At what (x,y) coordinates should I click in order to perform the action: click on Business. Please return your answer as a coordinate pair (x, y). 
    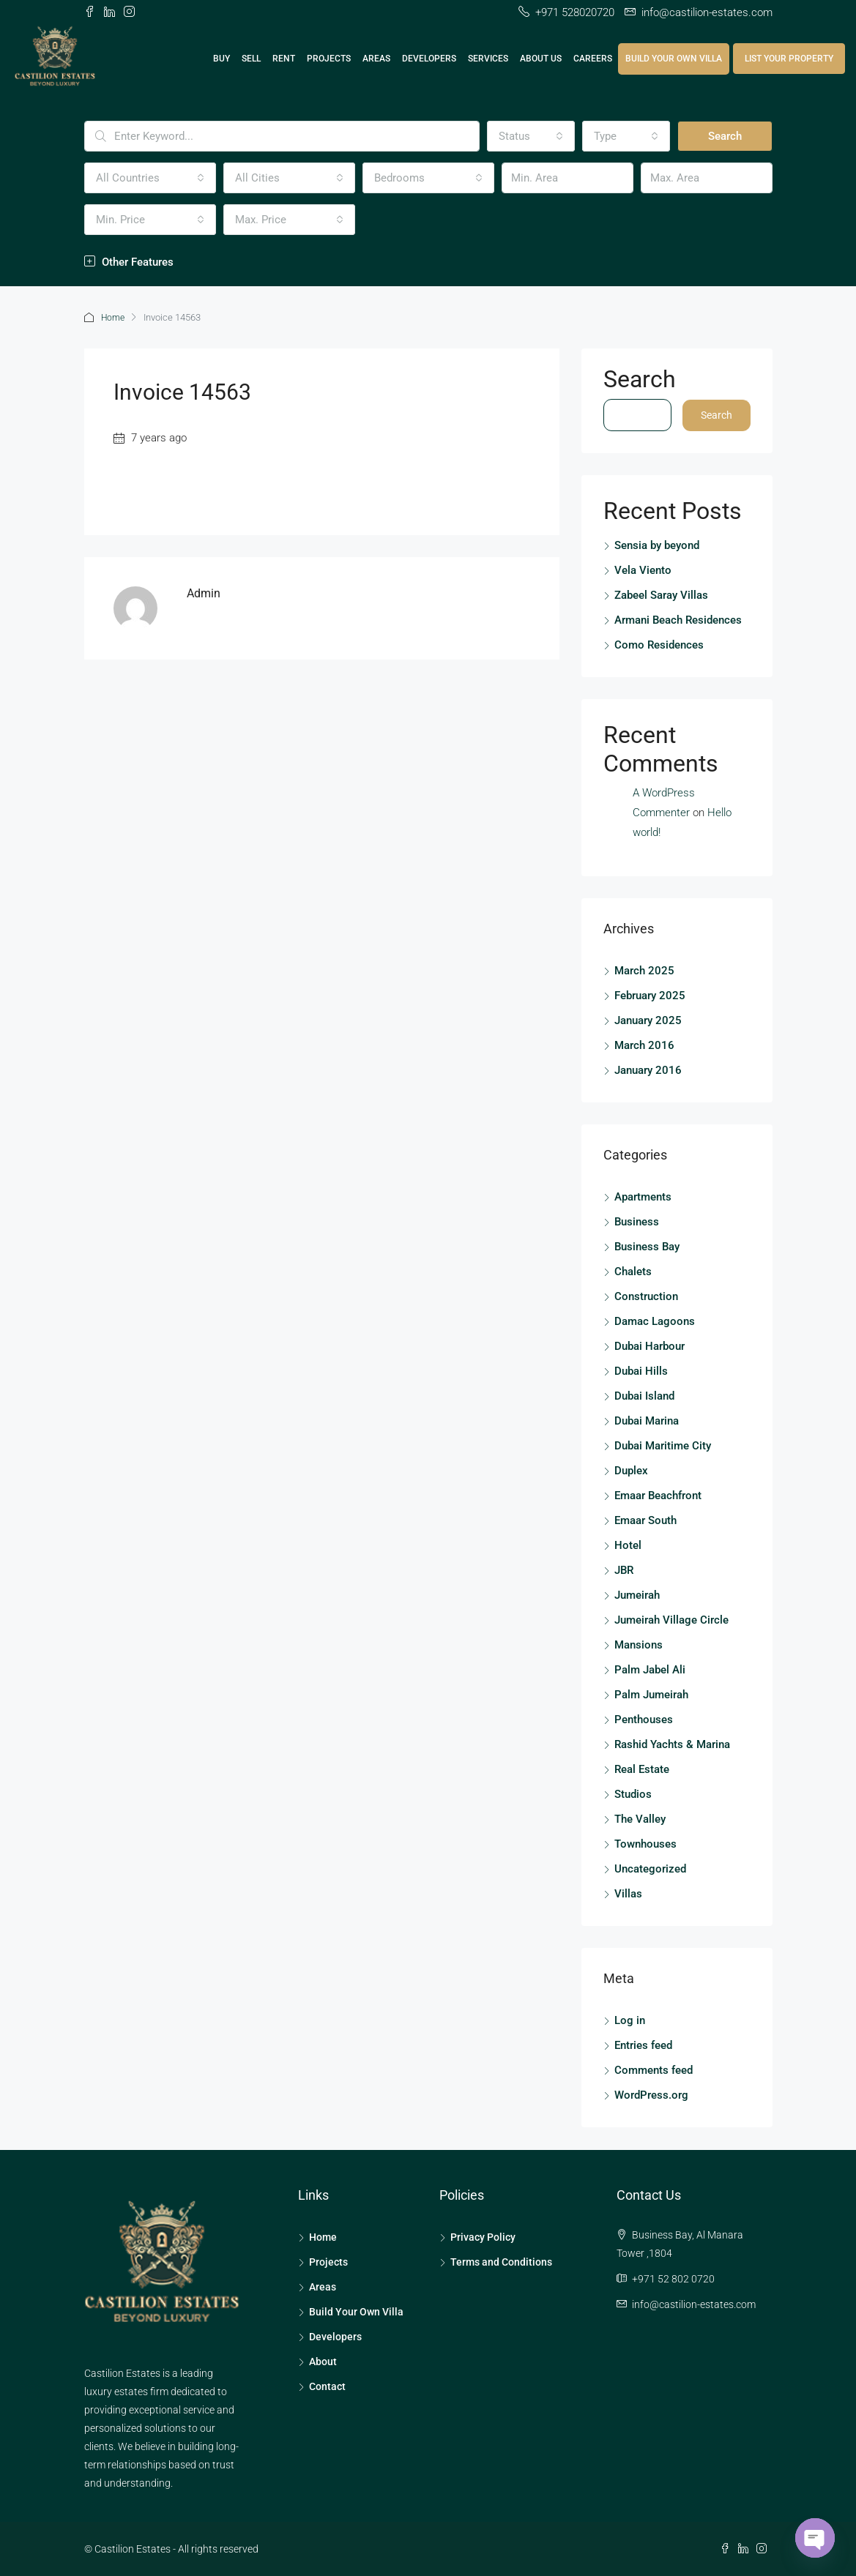
    Looking at the image, I should click on (636, 1221).